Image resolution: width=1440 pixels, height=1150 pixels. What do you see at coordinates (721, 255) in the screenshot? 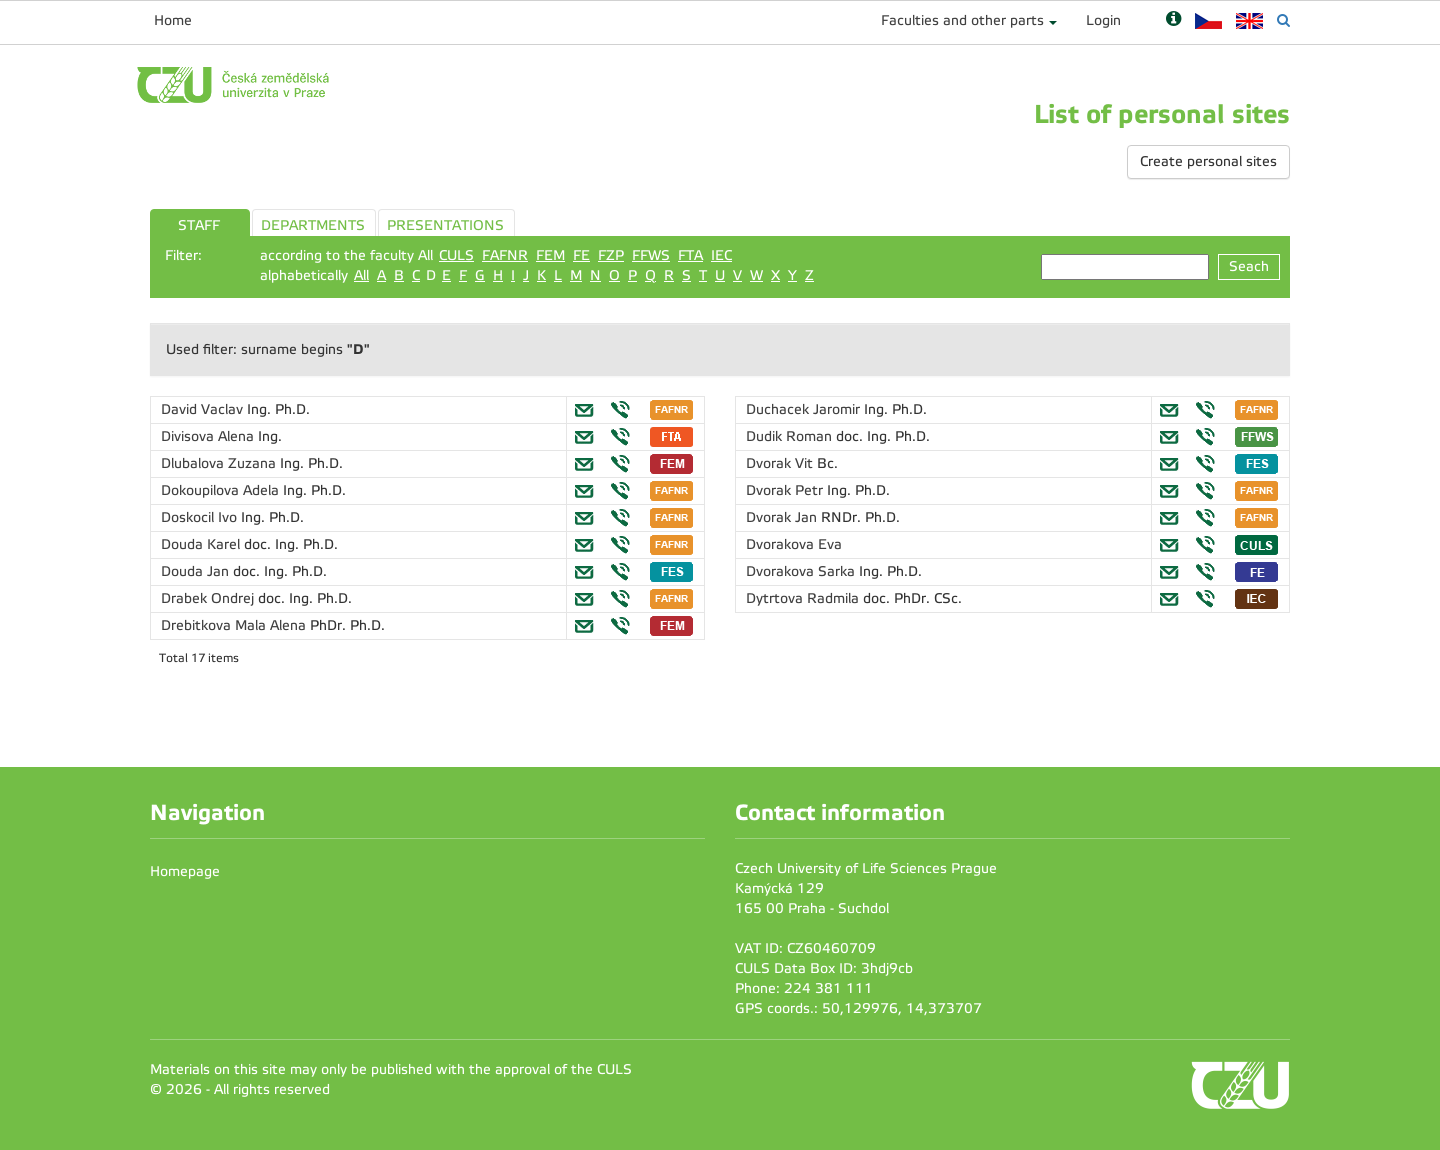
I see `IEC` at bounding box center [721, 255].